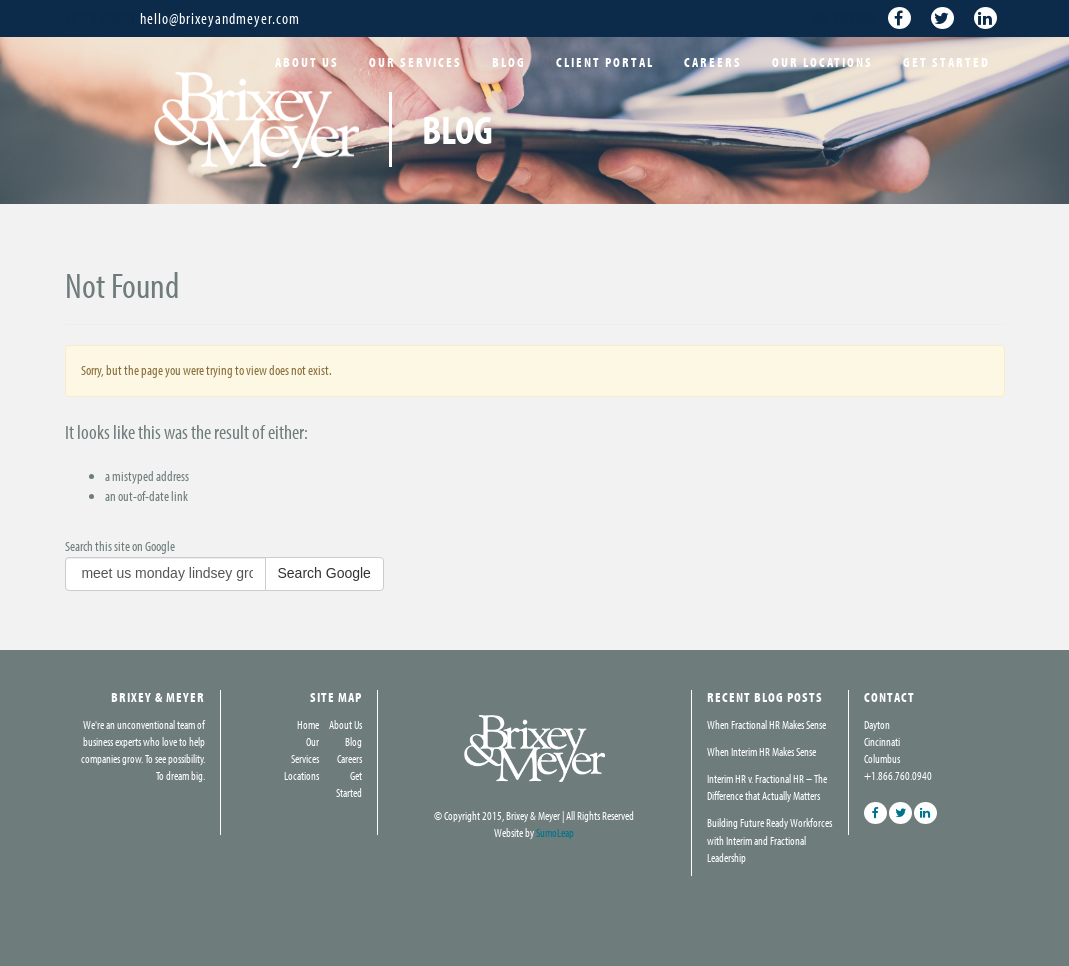  What do you see at coordinates (509, 62) in the screenshot?
I see `Blog [menuitem]` at bounding box center [509, 62].